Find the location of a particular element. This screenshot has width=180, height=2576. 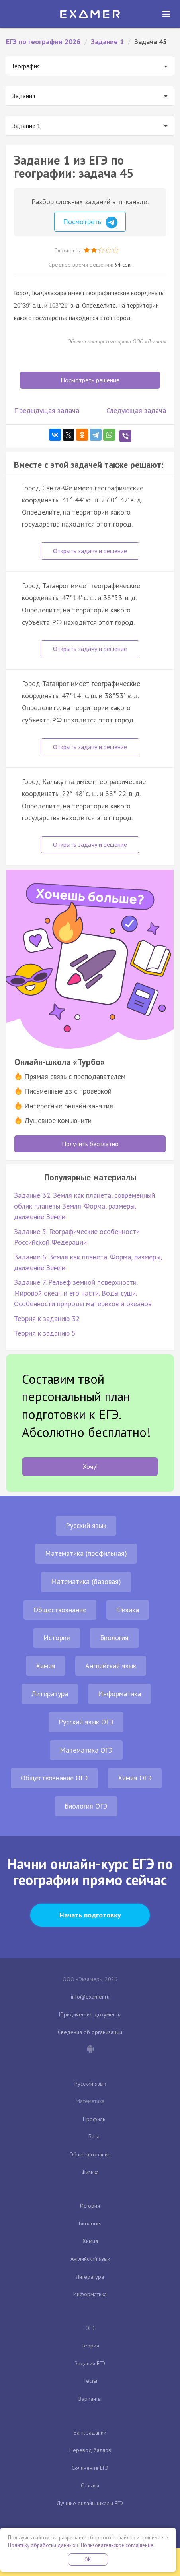

ОГЭ is located at coordinates (90, 2328).